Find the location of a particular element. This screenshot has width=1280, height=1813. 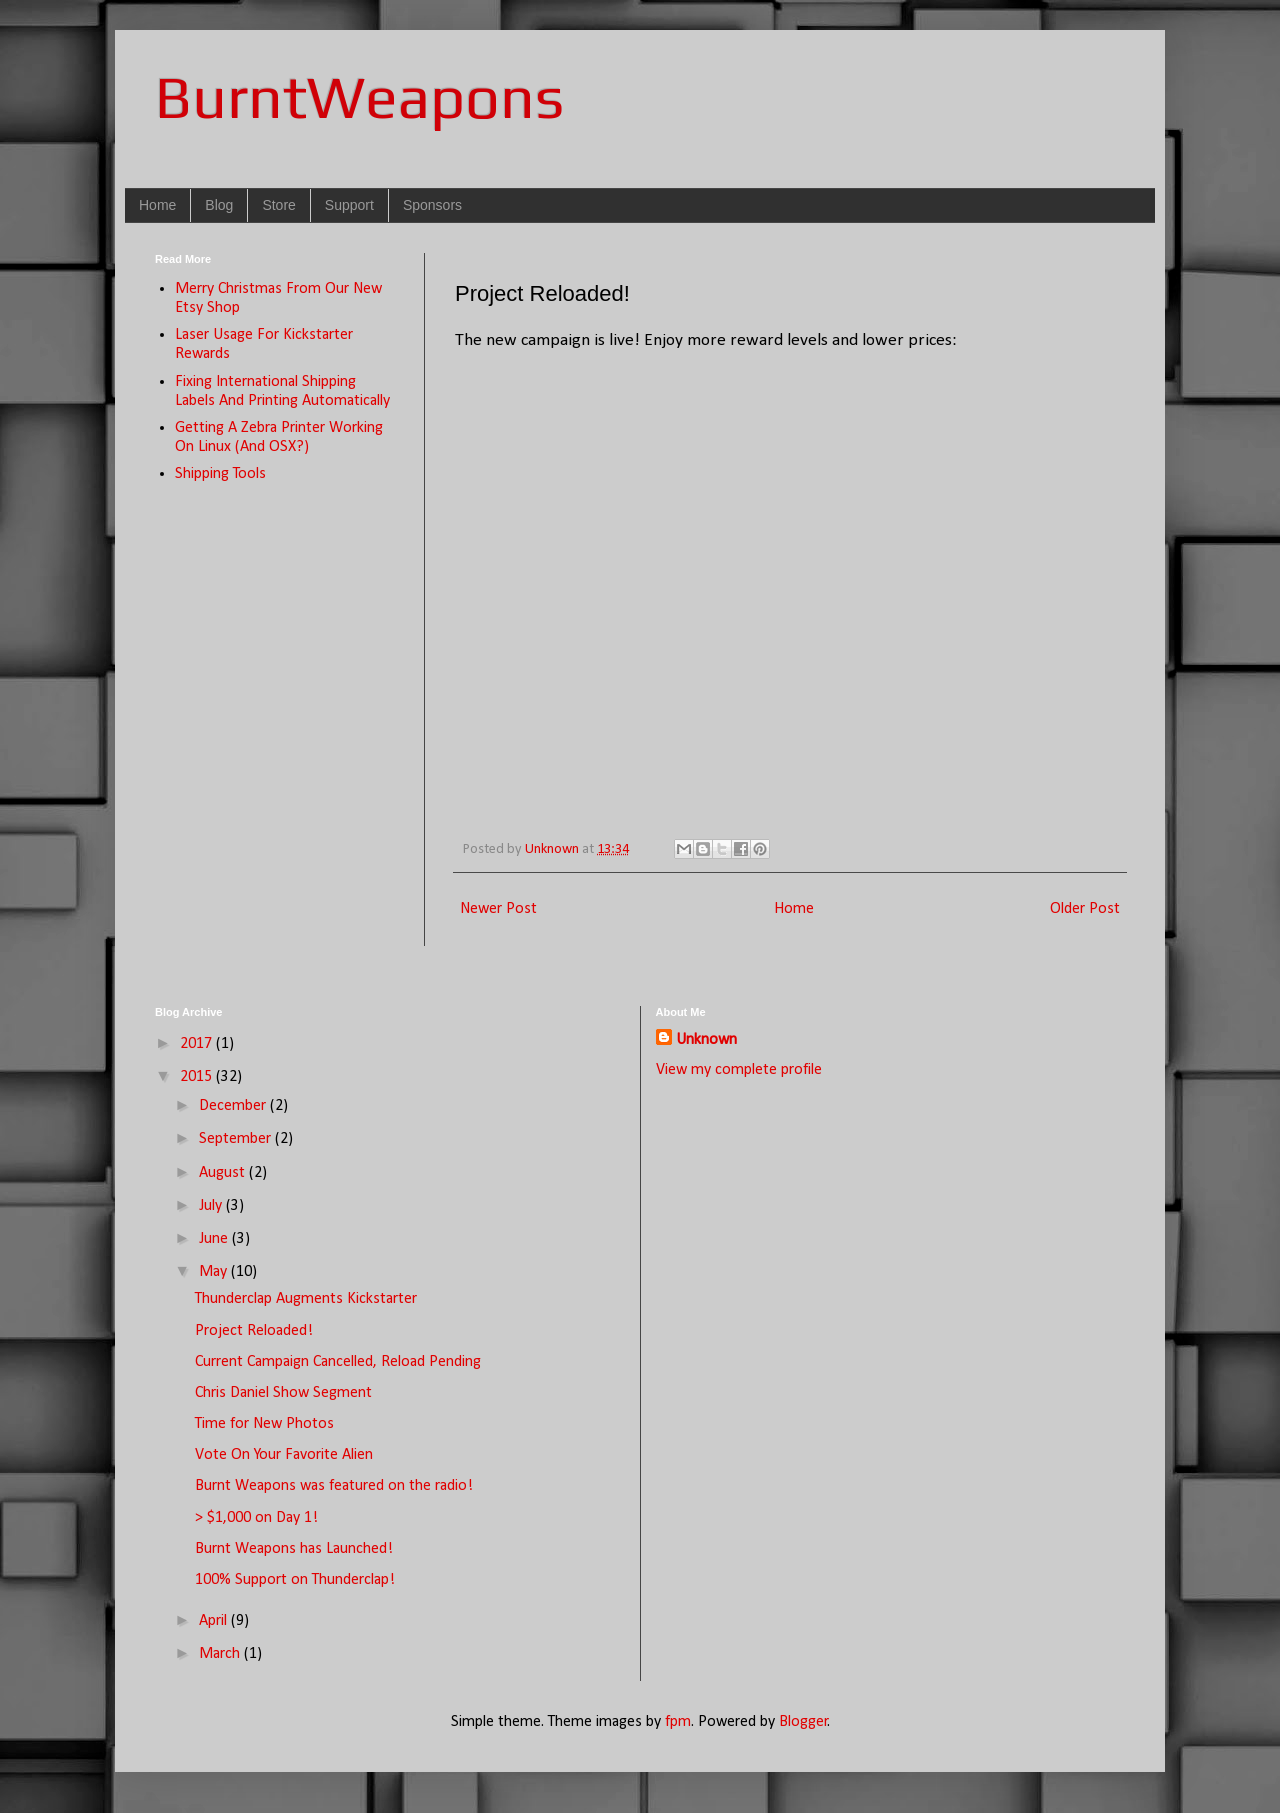

Unknown is located at coordinates (706, 1040).